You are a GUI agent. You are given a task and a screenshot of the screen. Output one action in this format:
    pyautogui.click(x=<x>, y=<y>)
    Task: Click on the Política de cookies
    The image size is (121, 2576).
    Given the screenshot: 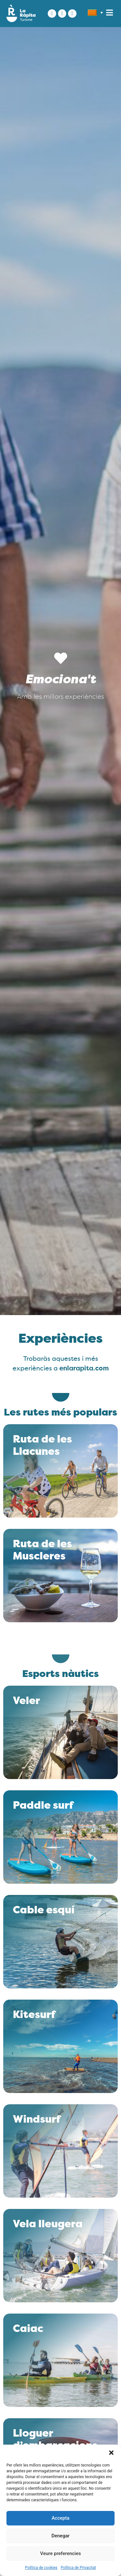 What is the action you would take?
    pyautogui.click(x=41, y=2567)
    